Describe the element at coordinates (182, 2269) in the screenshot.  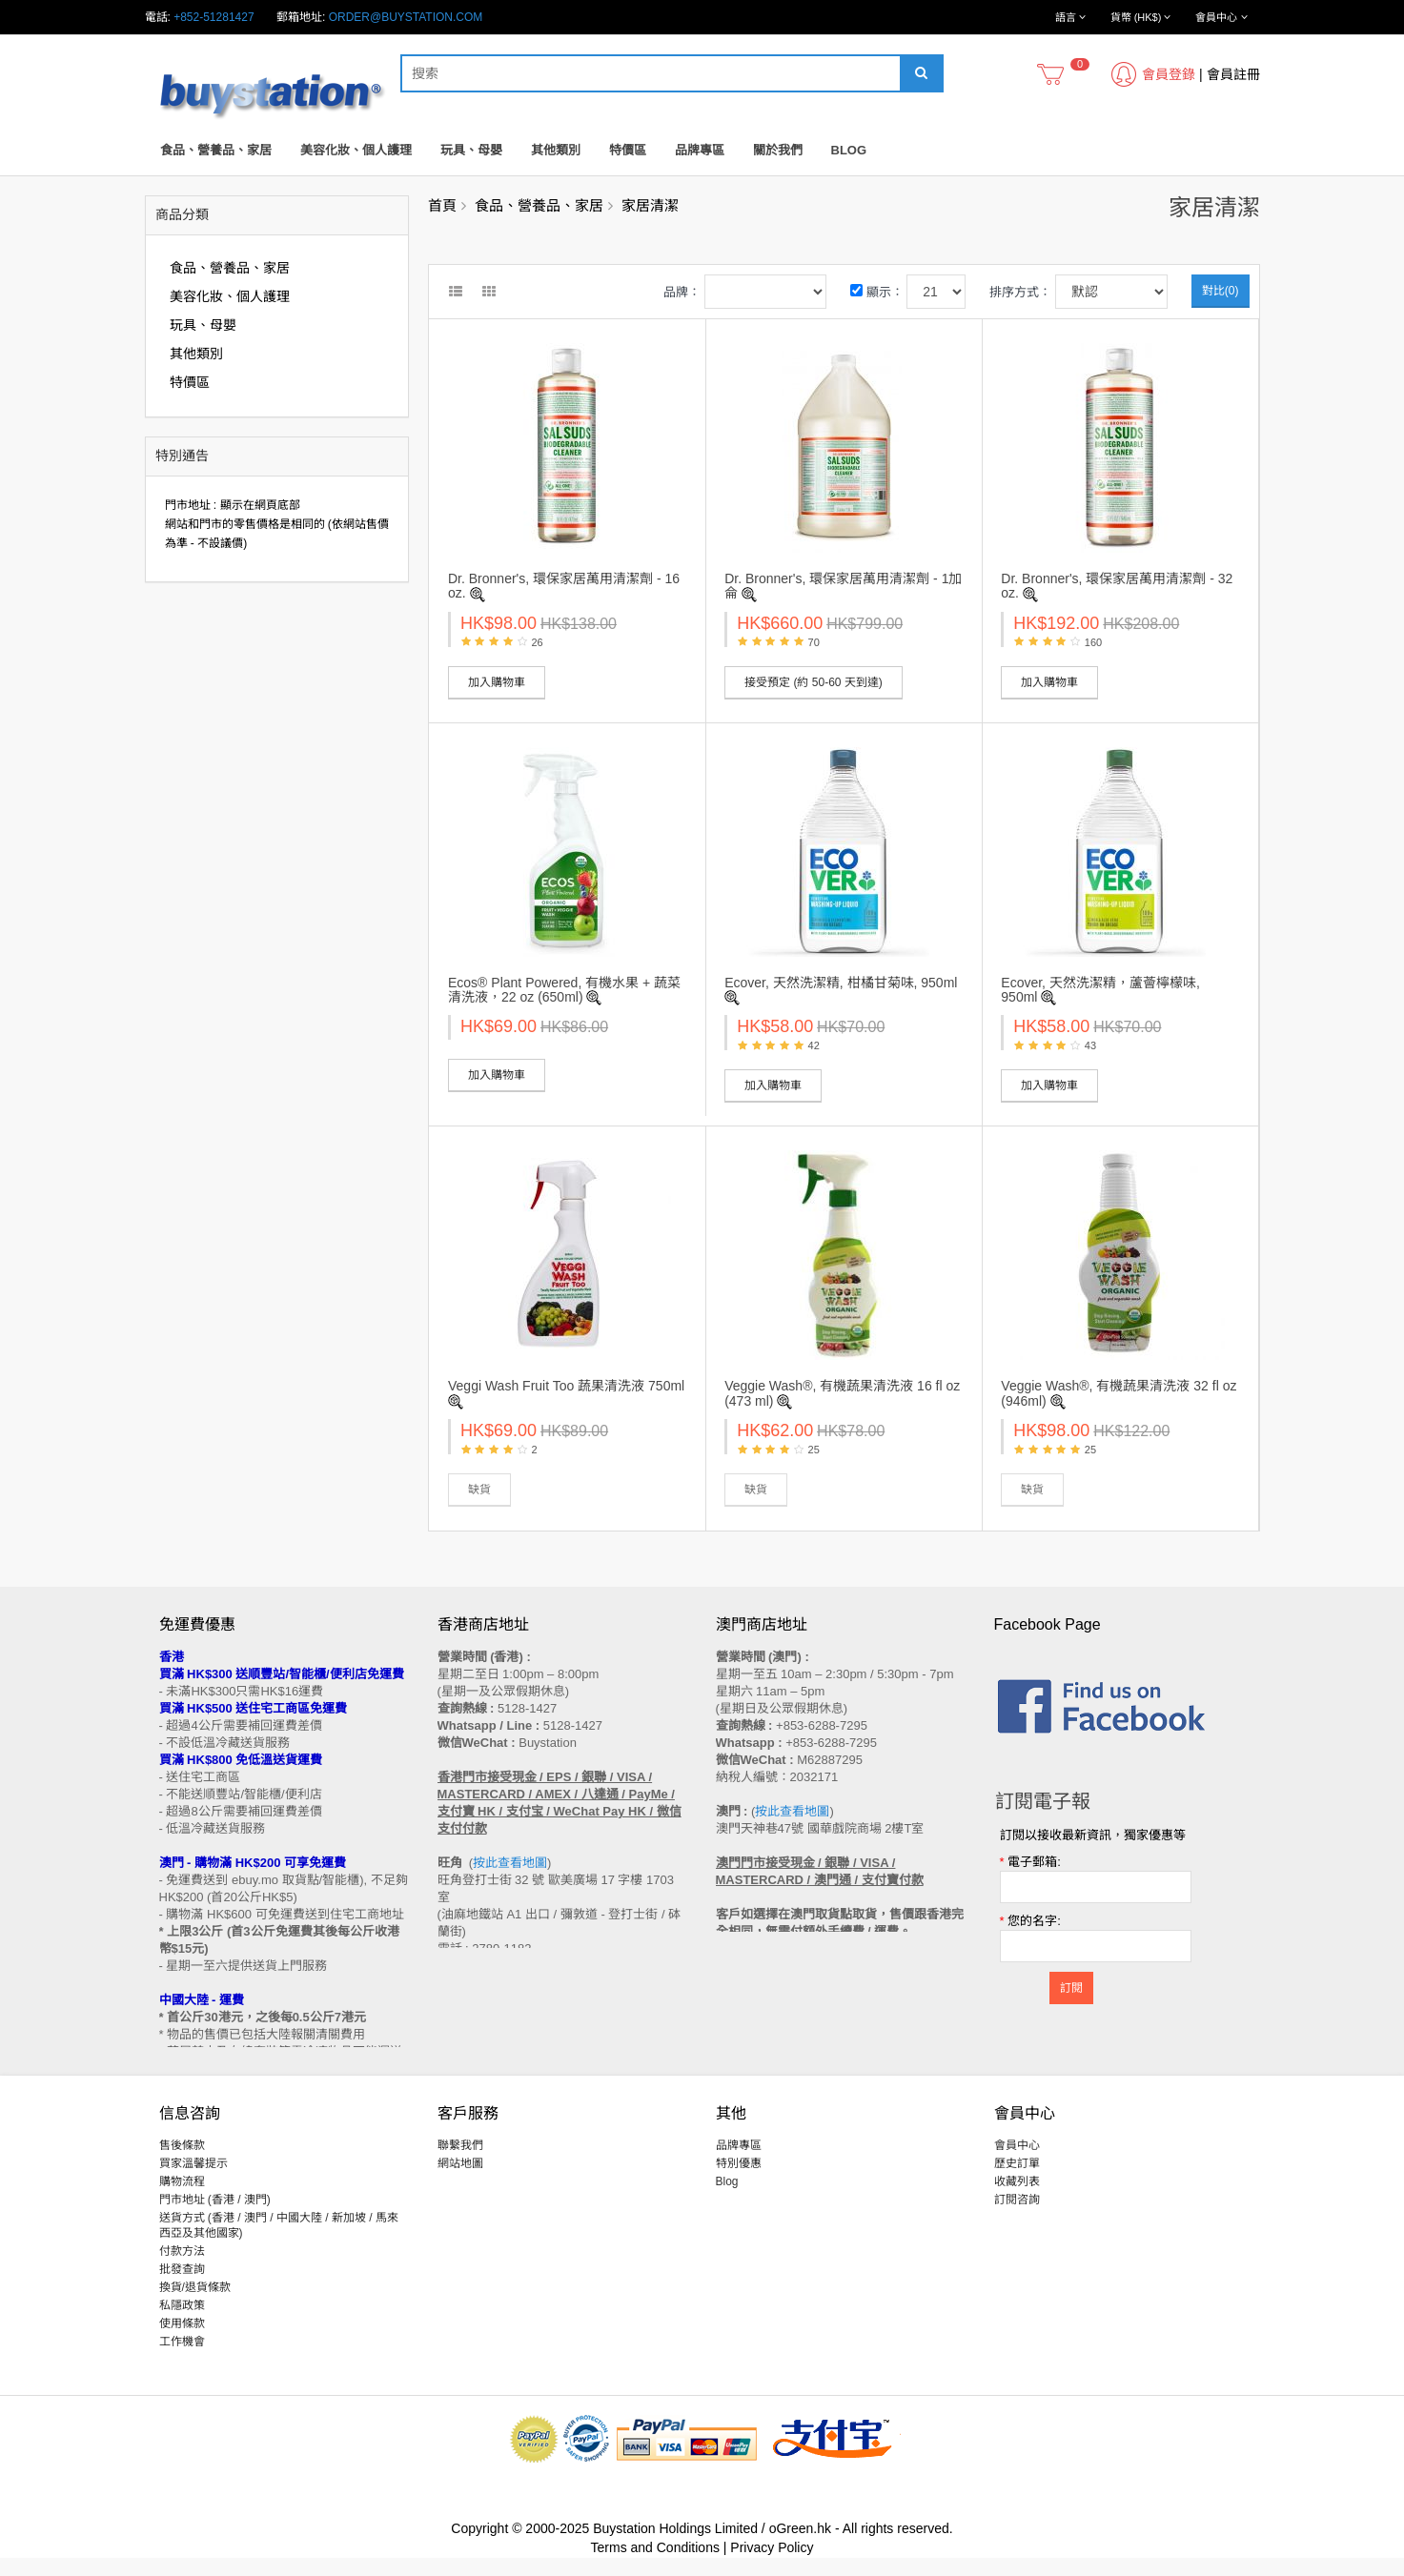
I see `付款方法` at that location.